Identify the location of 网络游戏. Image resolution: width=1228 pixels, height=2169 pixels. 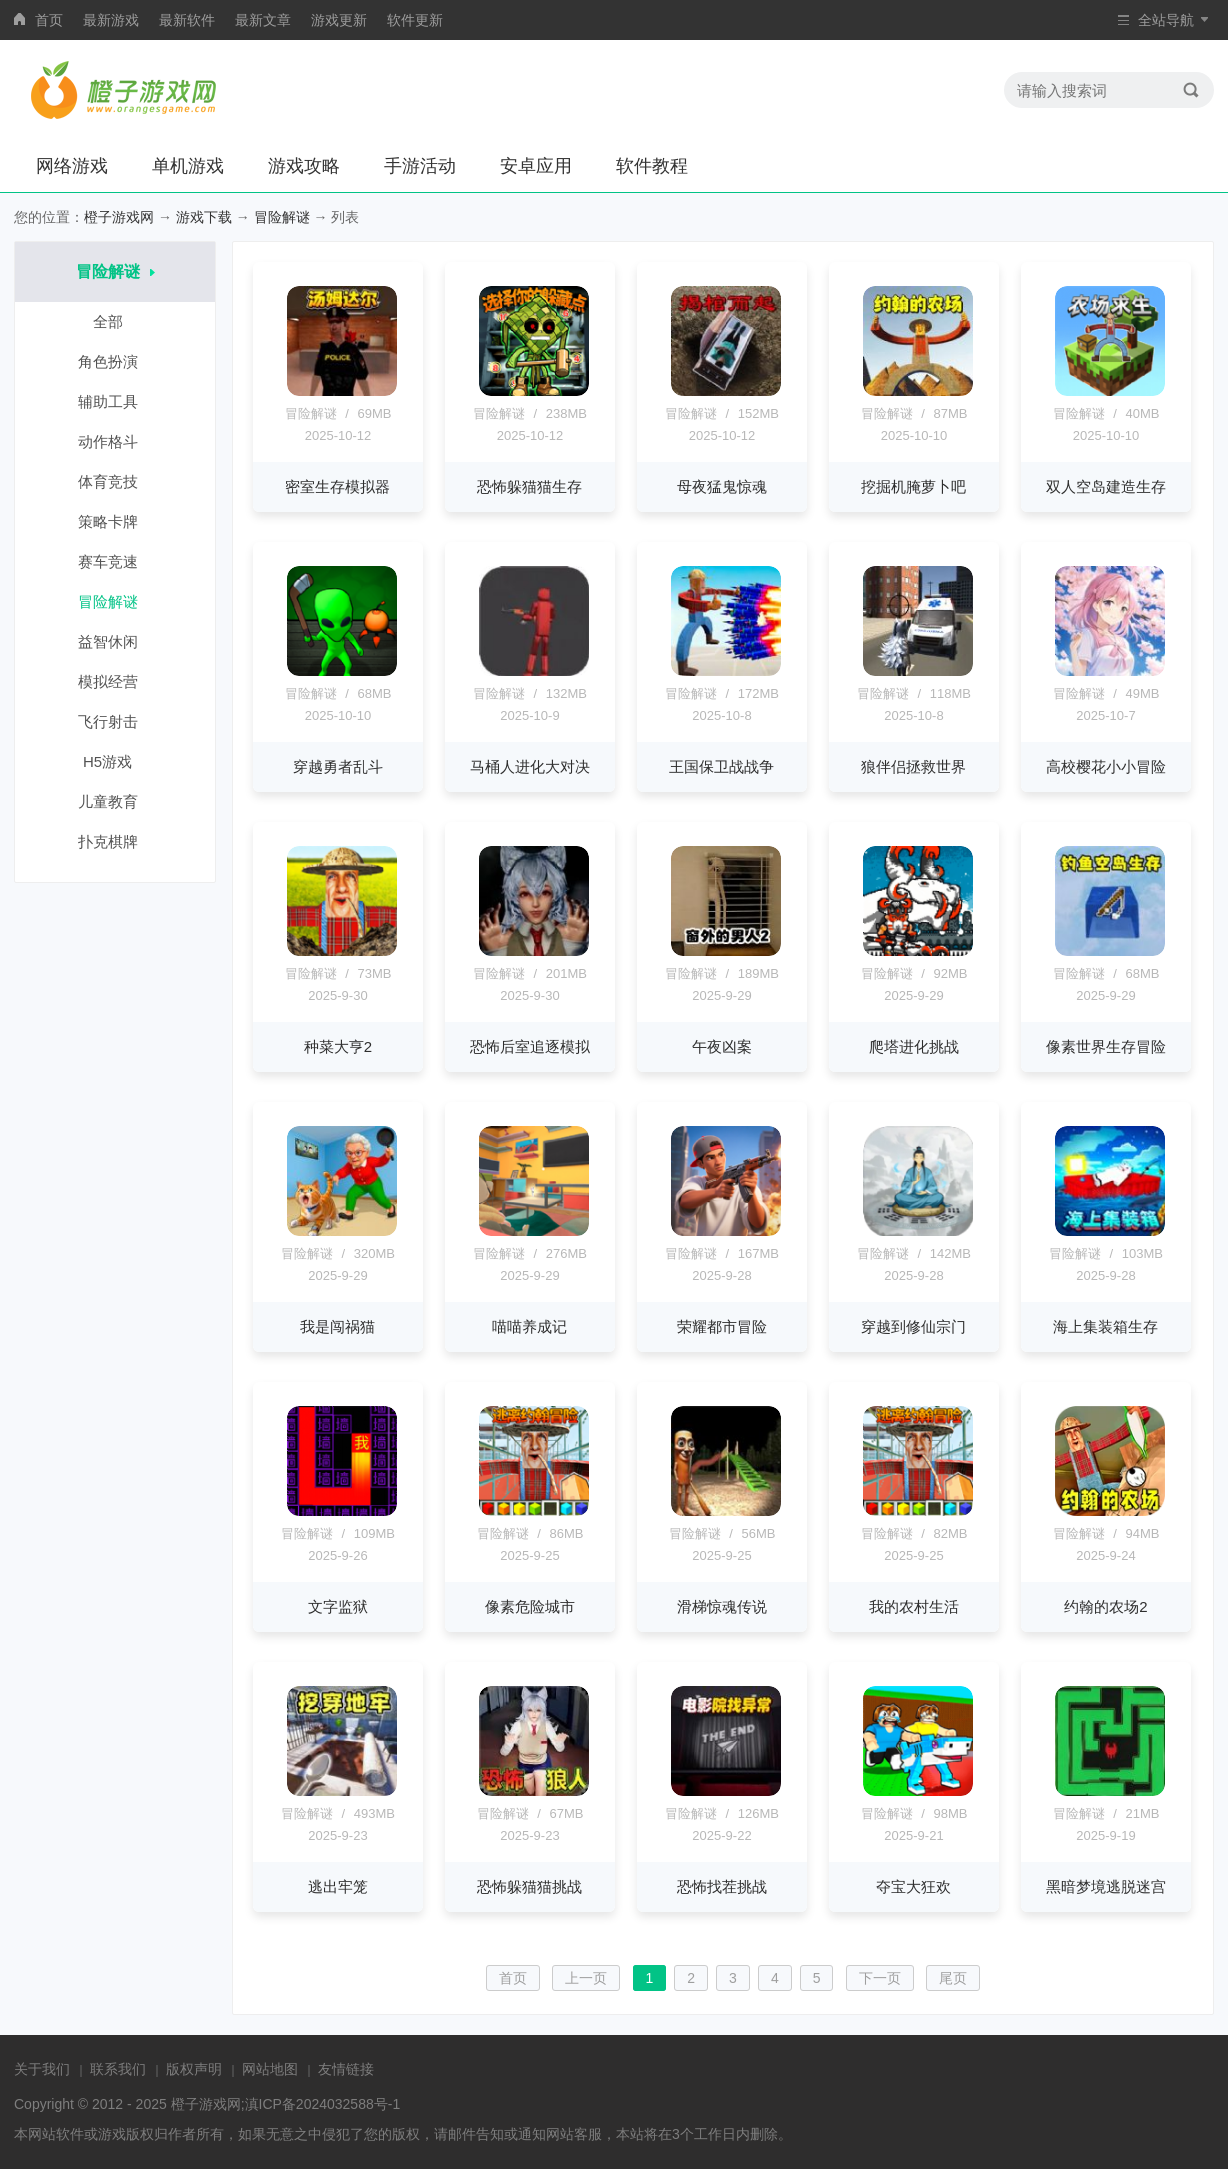
(72, 166).